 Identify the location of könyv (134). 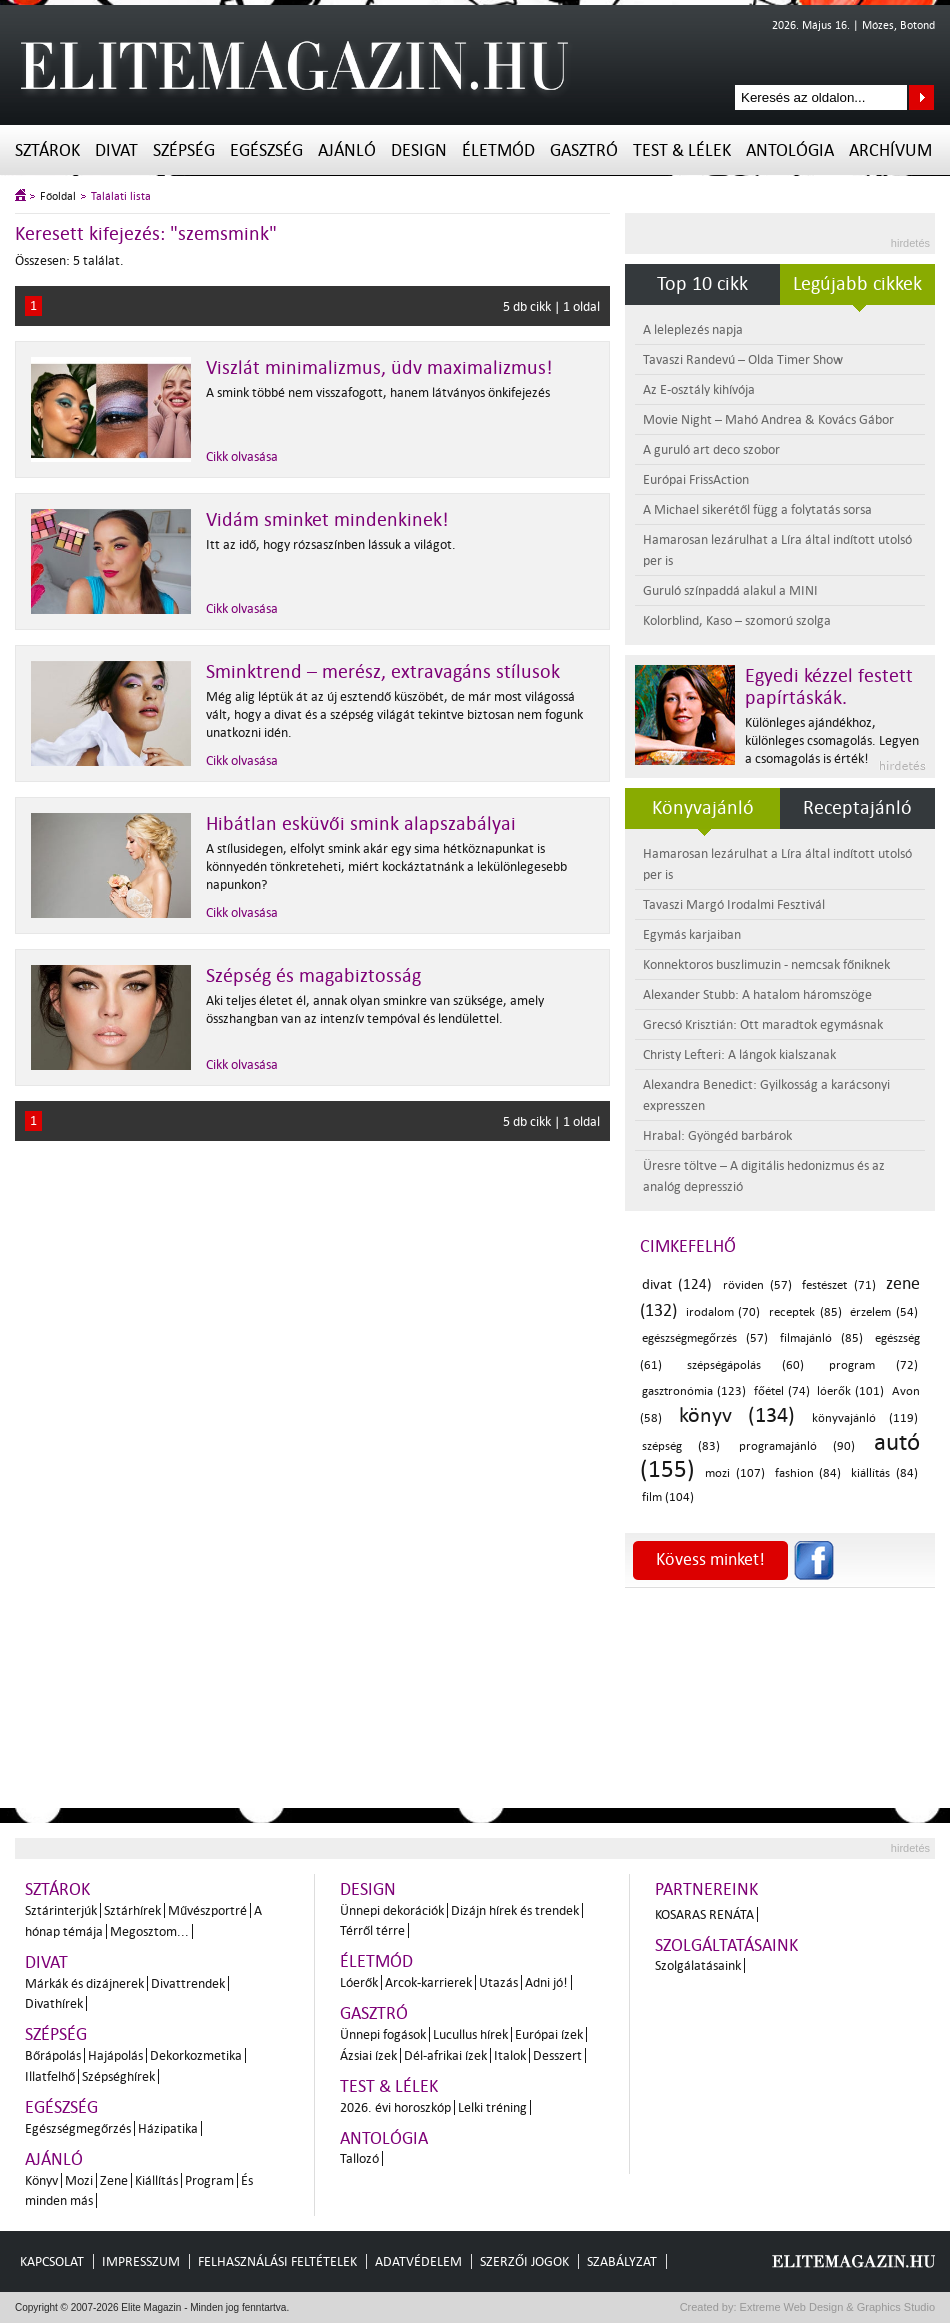
(736, 1415).